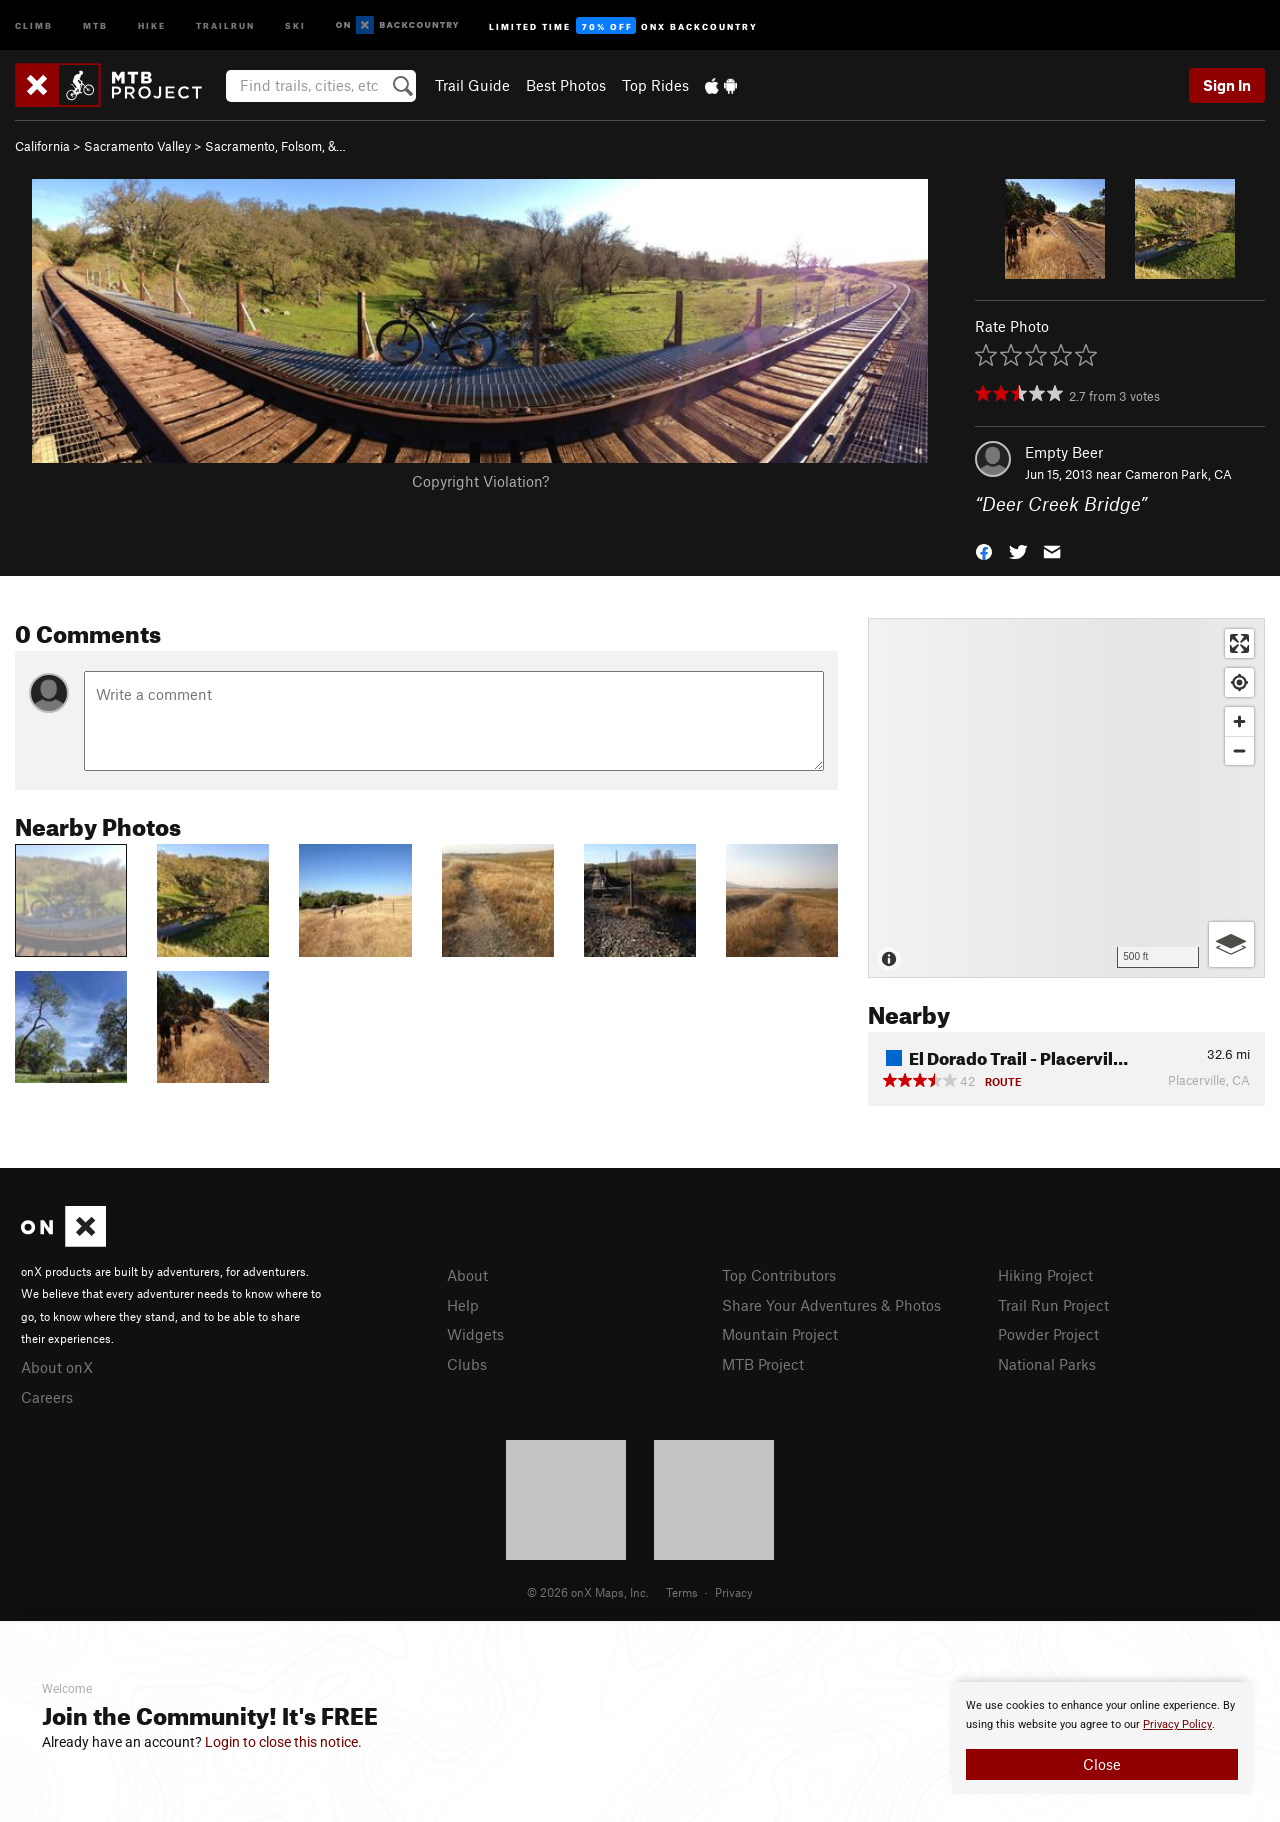 This screenshot has height=1822, width=1280. What do you see at coordinates (588, 1592) in the screenshot?
I see `© 2026 onX Maps, Inc.` at bounding box center [588, 1592].